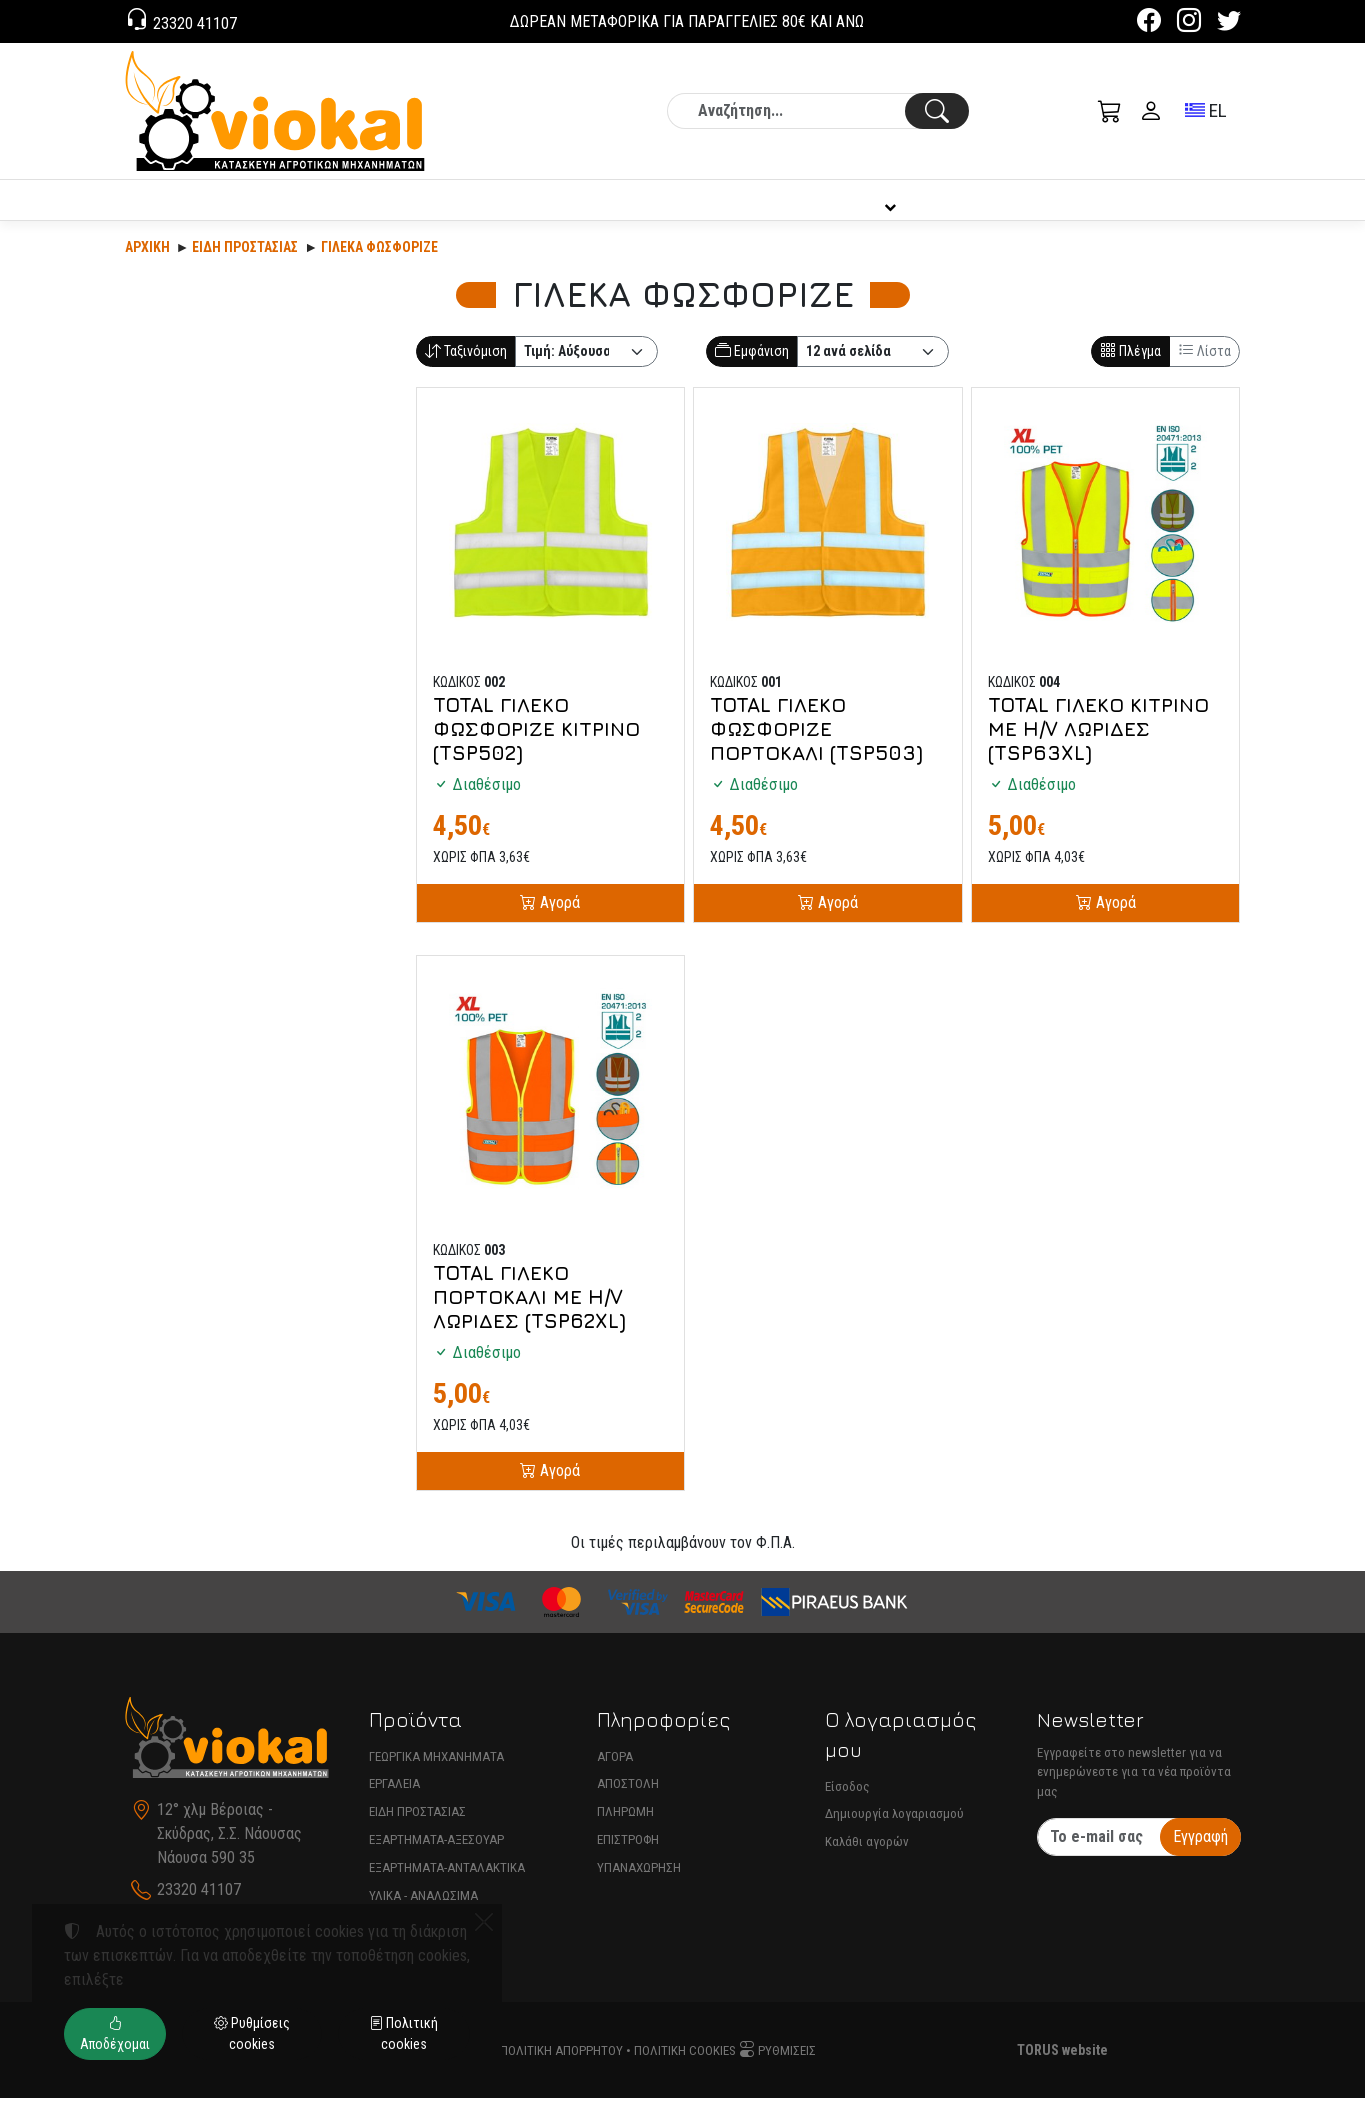  I want to click on Δημιουργία λογαριασμού, so click(894, 1839).